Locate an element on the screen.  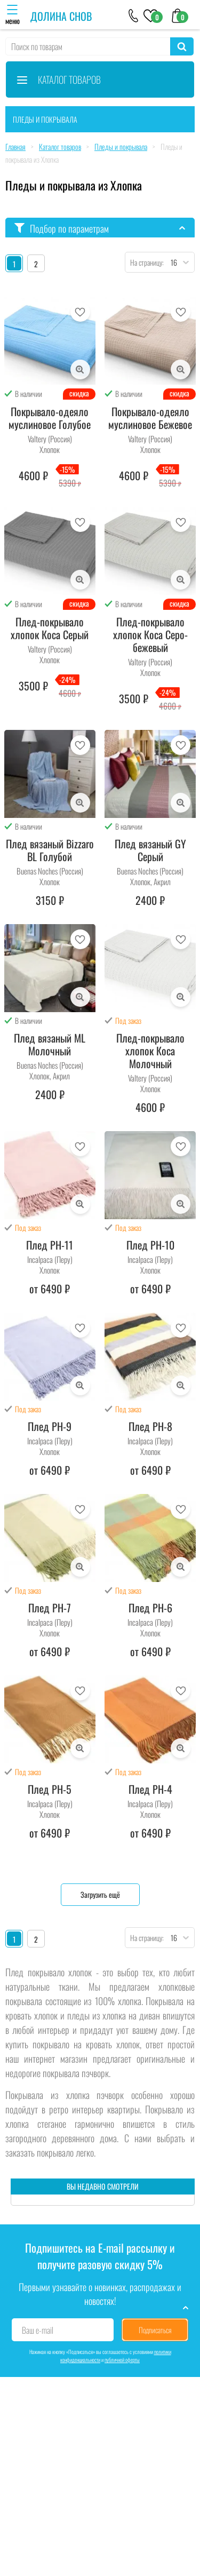
Плед-покрывало хлопок Коса Серый is located at coordinates (50, 628).